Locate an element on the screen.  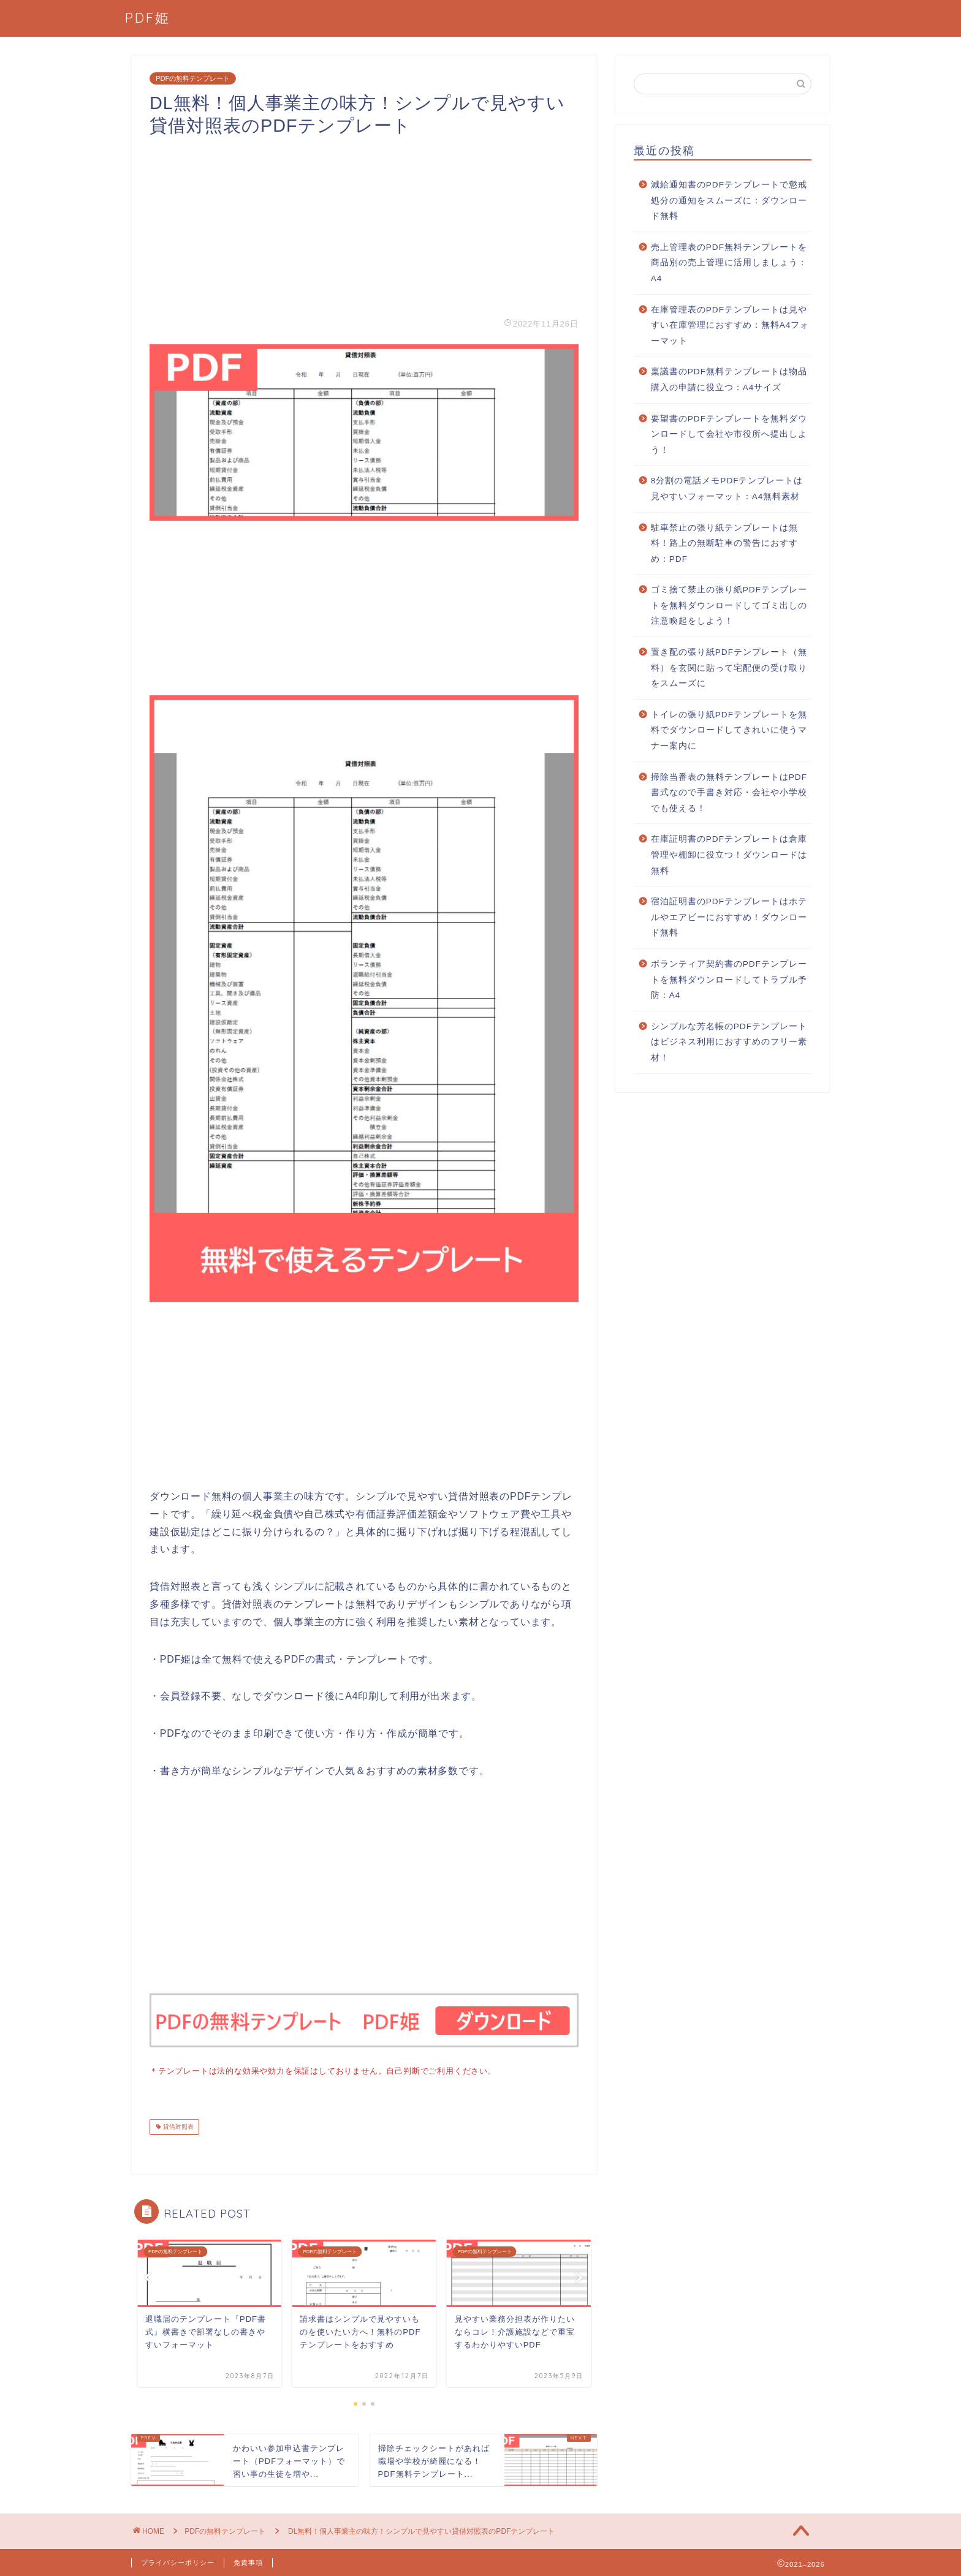
在庫管理表のPDFテンプレートは見やすい在庫管理におすすめ：無料A4フォーマット is located at coordinates (730, 325).